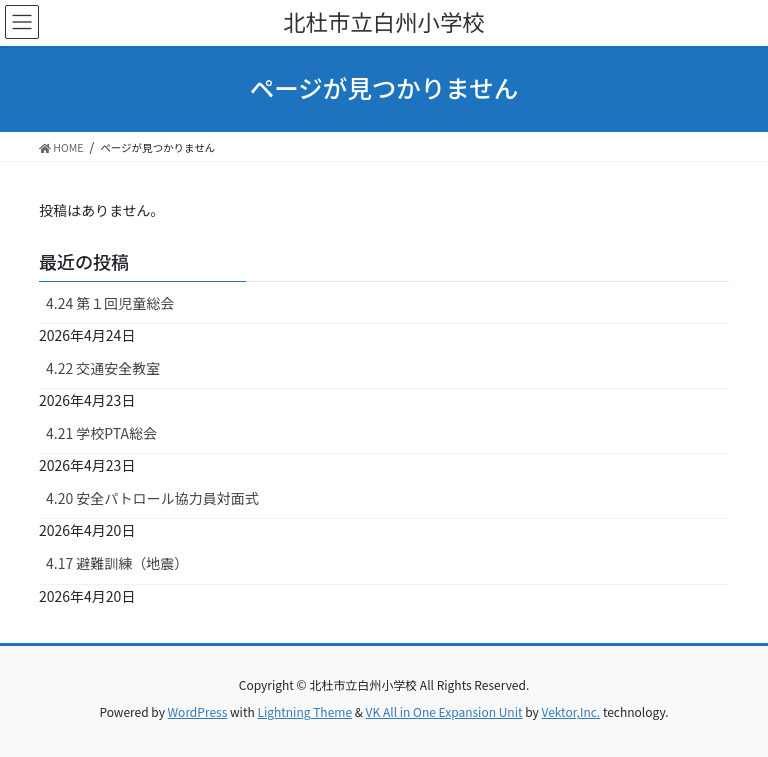 This screenshot has height=757, width=768. I want to click on 4.20 安全パトロール協力員対面式, so click(152, 498).